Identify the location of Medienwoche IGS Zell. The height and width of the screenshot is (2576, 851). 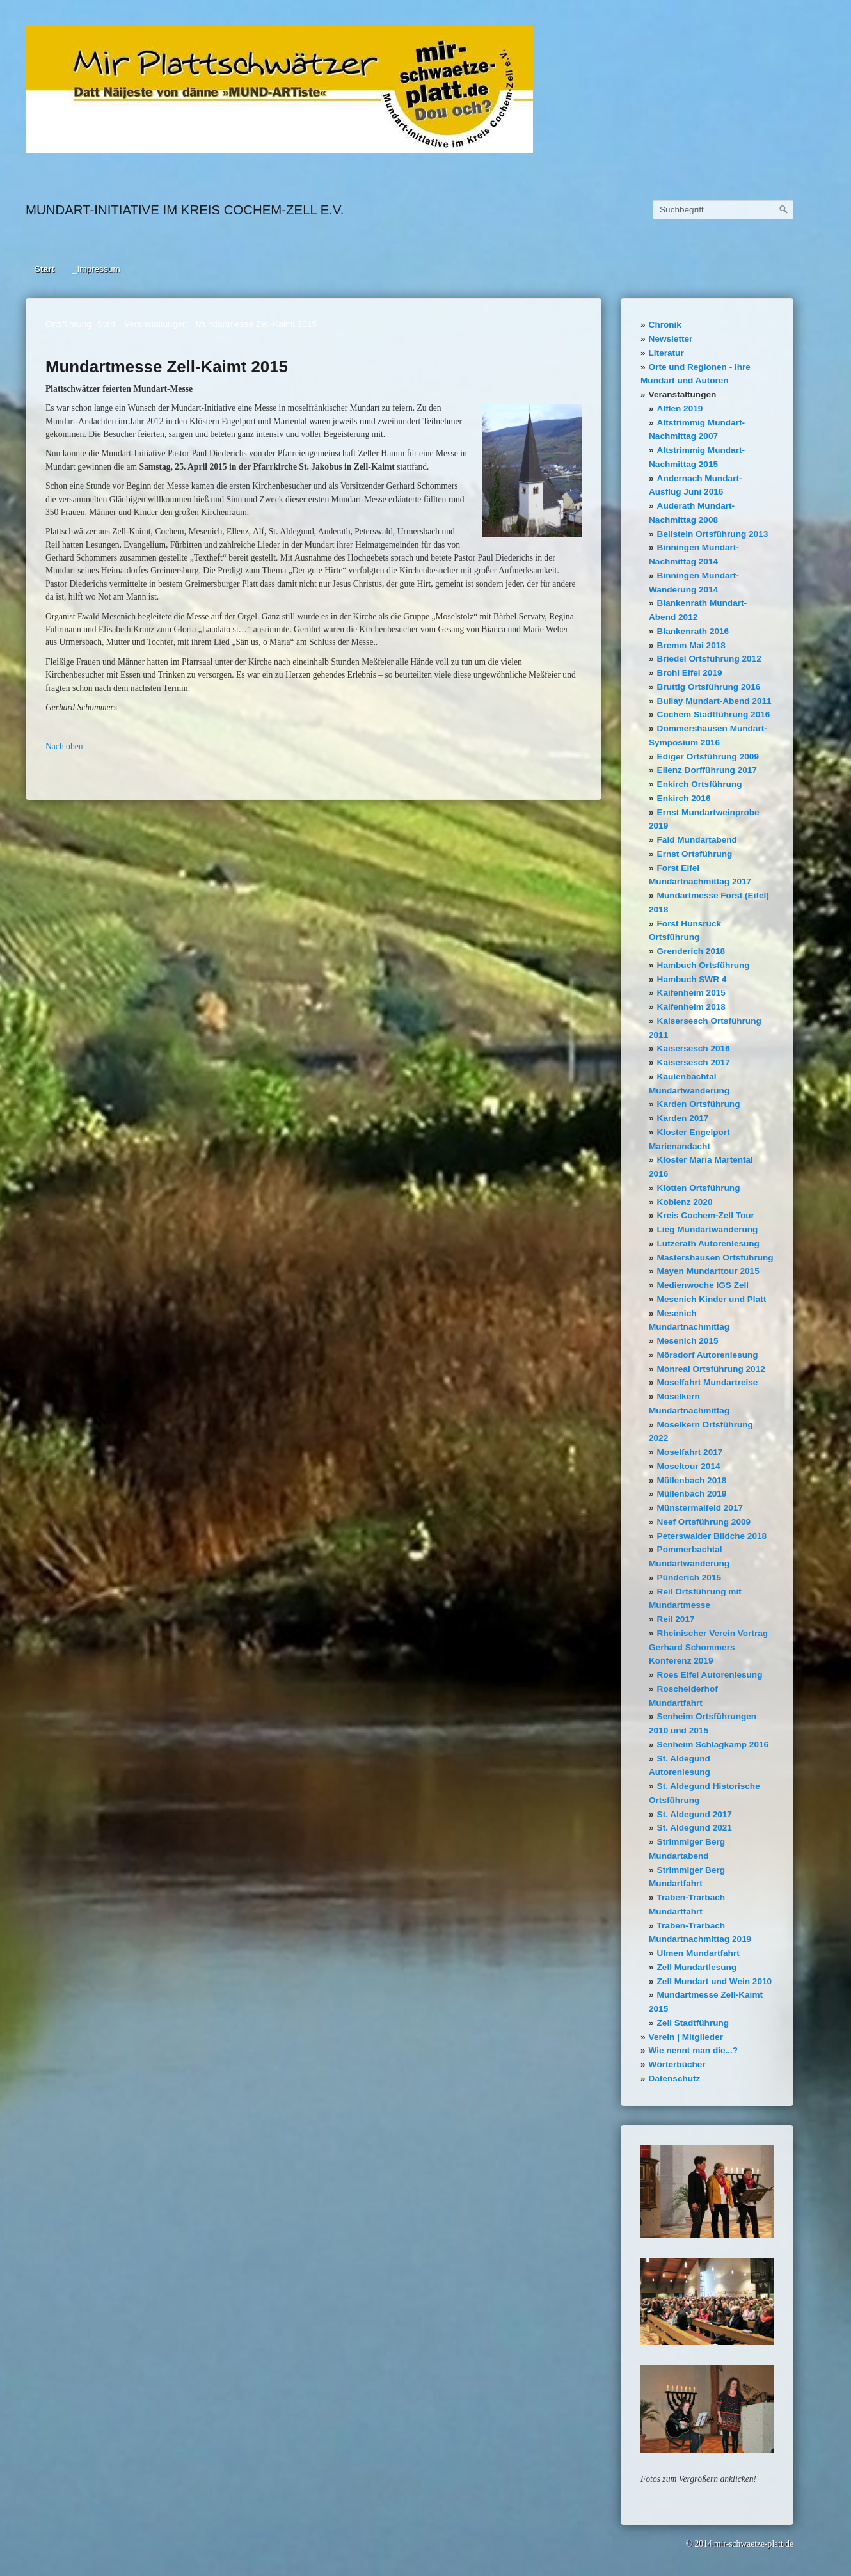
(703, 1285).